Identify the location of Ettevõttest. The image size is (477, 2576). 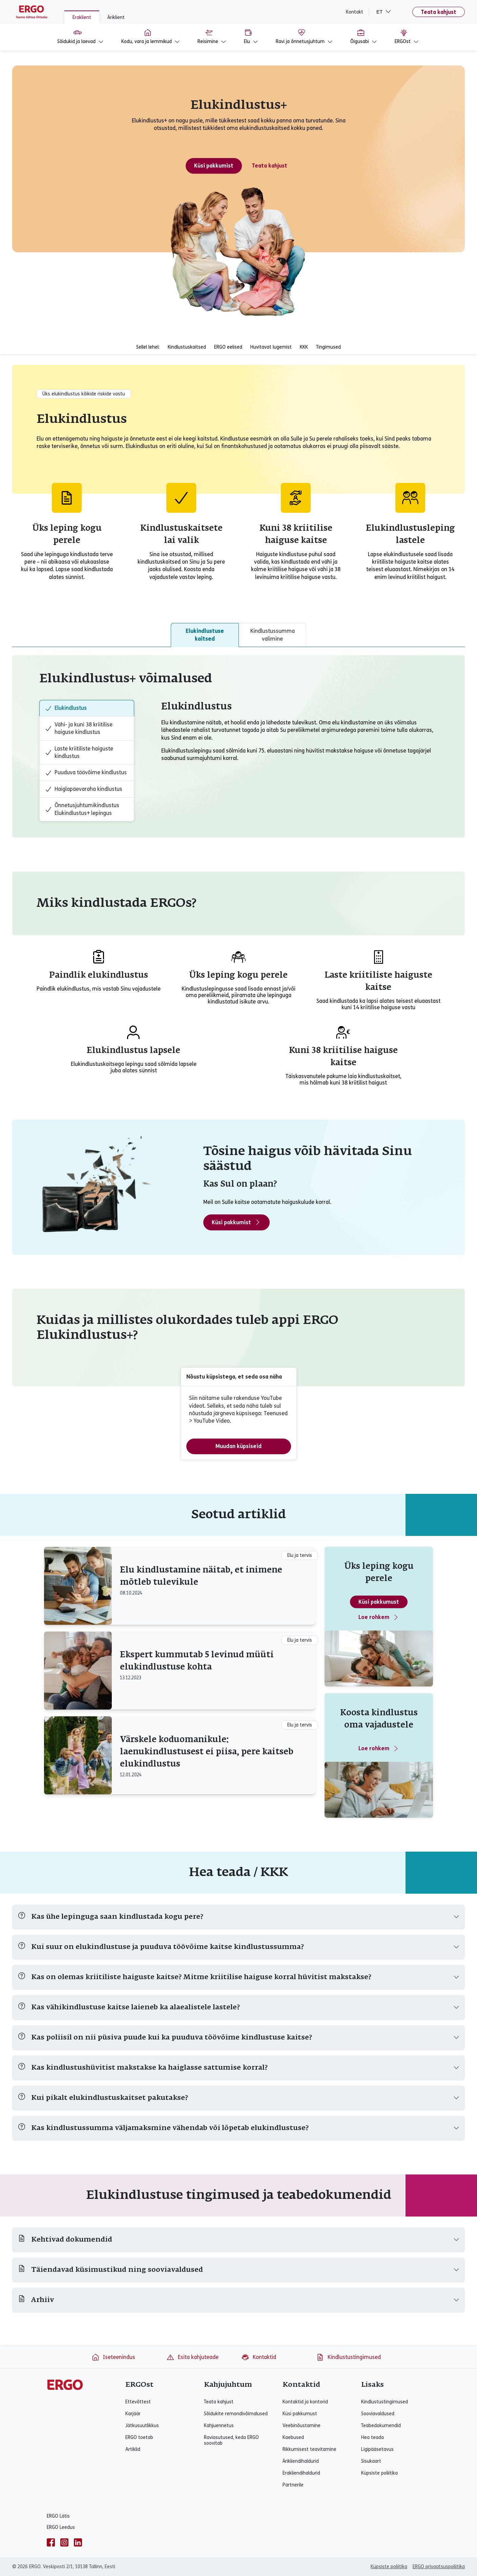
(138, 2402).